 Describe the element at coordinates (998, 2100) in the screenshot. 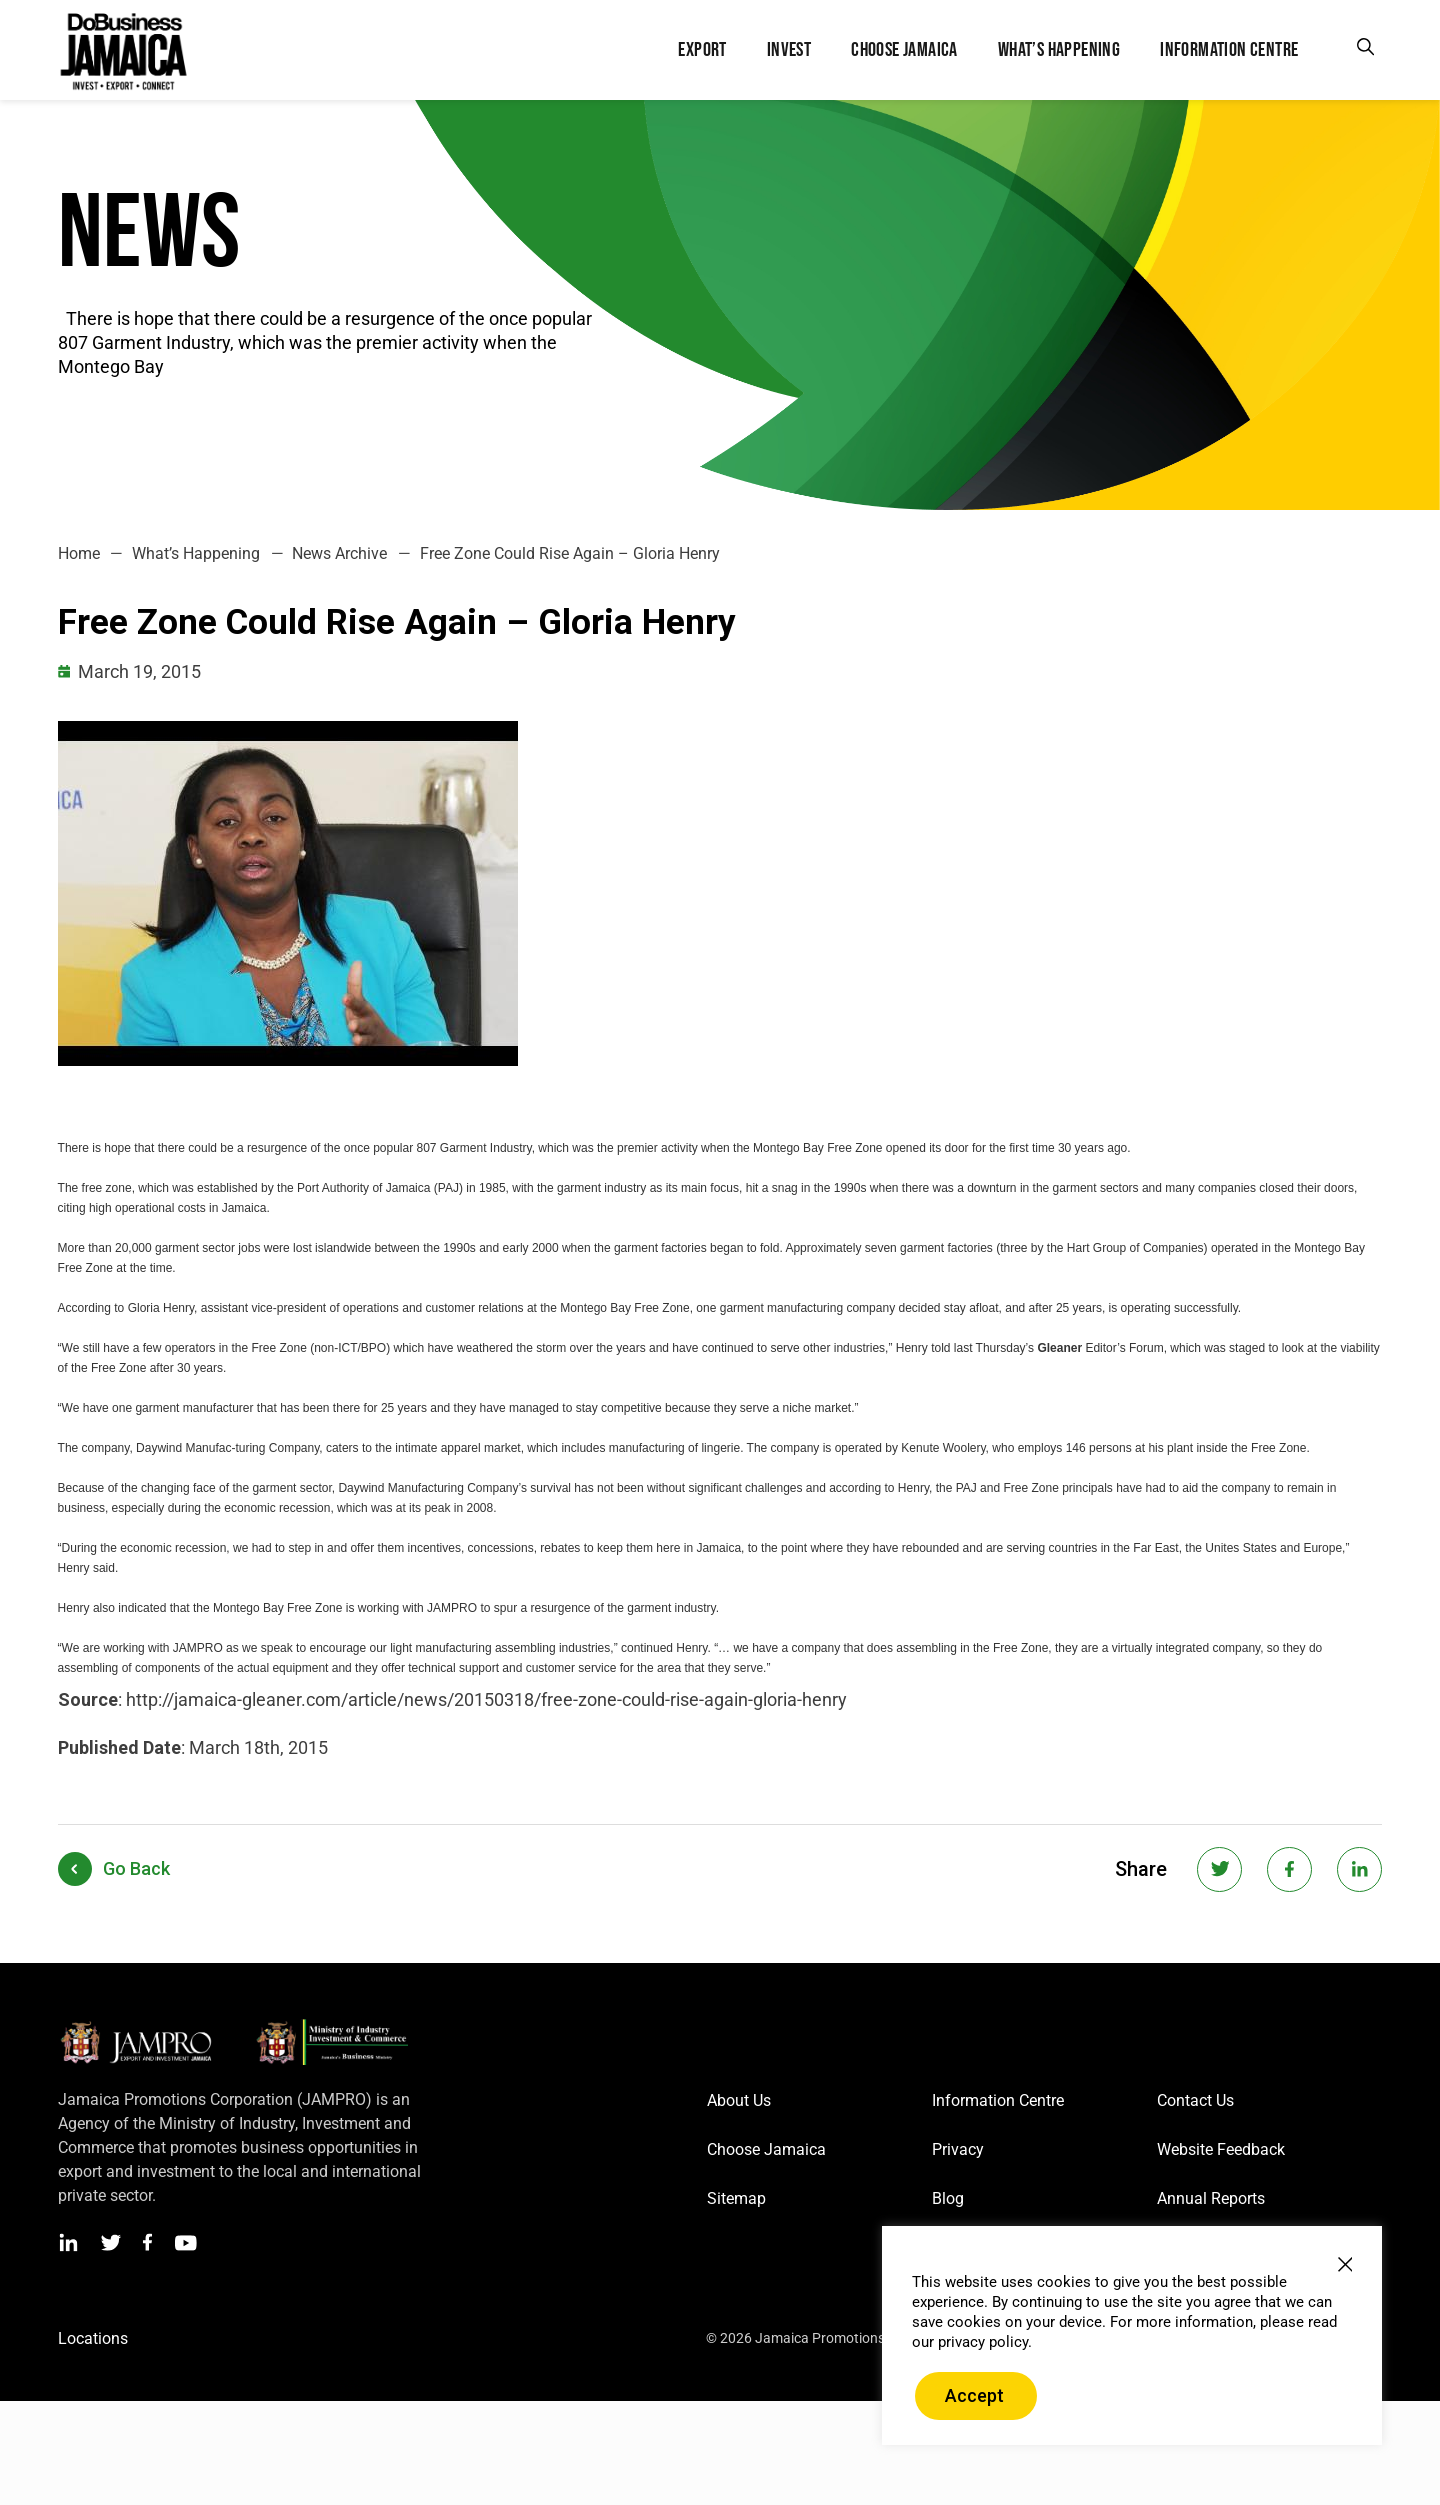

I see `Information Centre` at that location.